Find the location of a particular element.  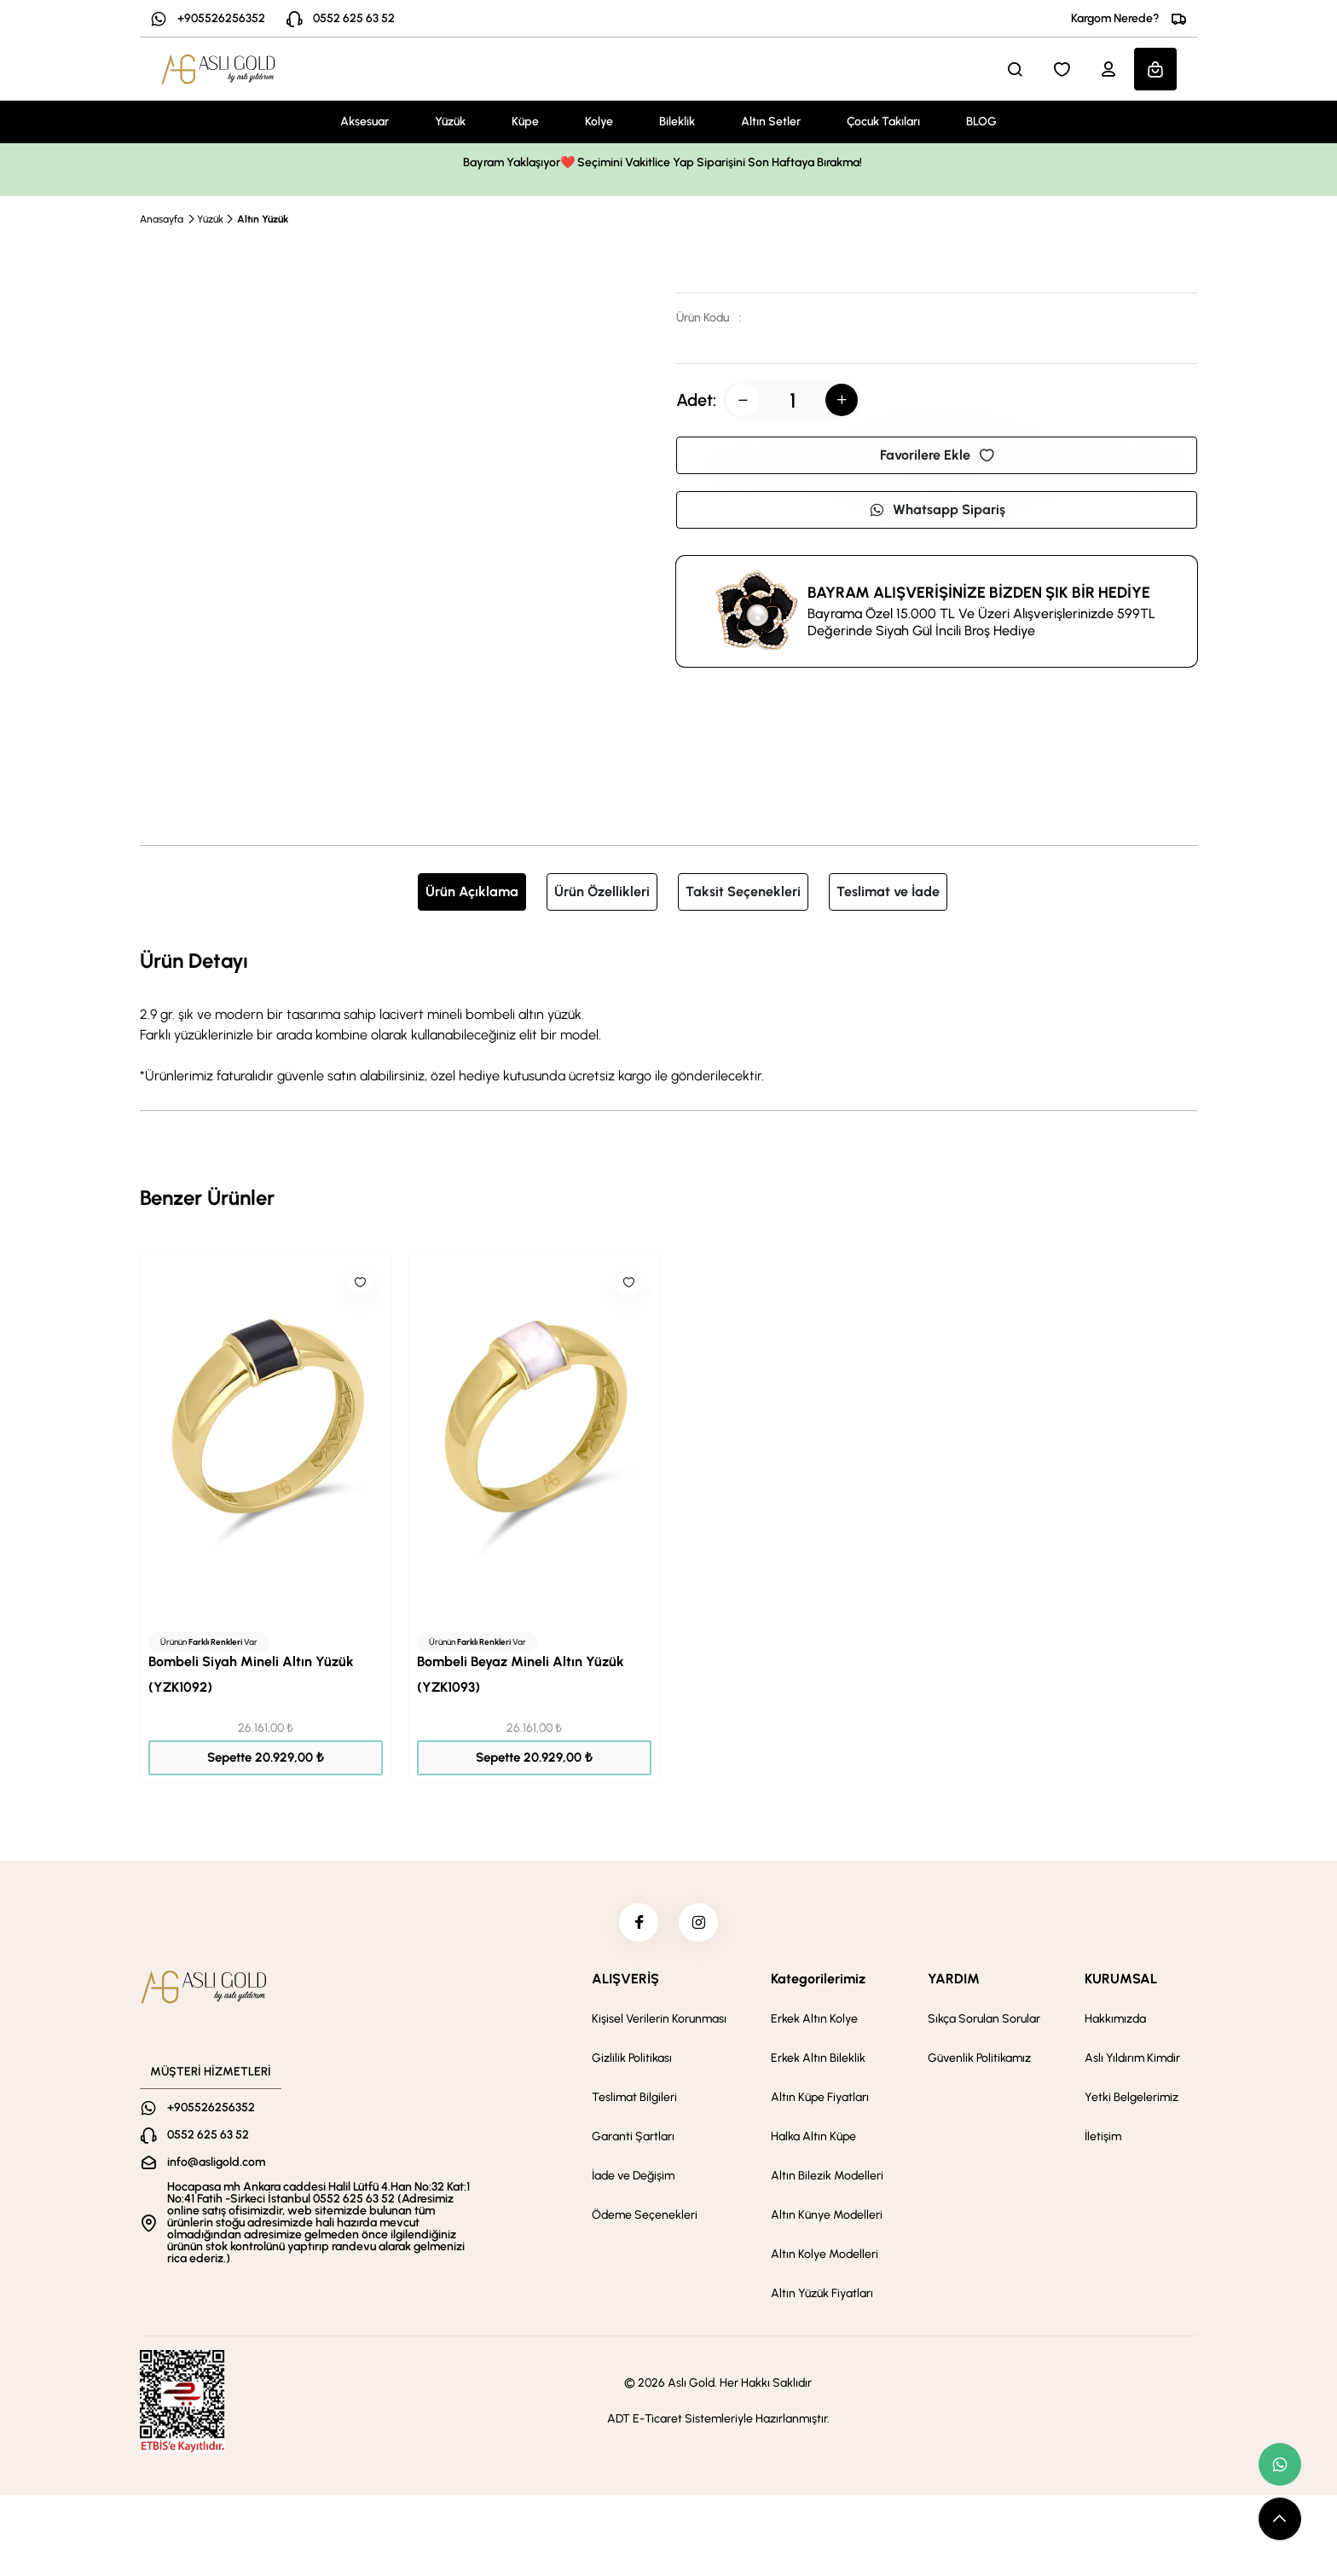

Hakkımızda is located at coordinates (1115, 2023).